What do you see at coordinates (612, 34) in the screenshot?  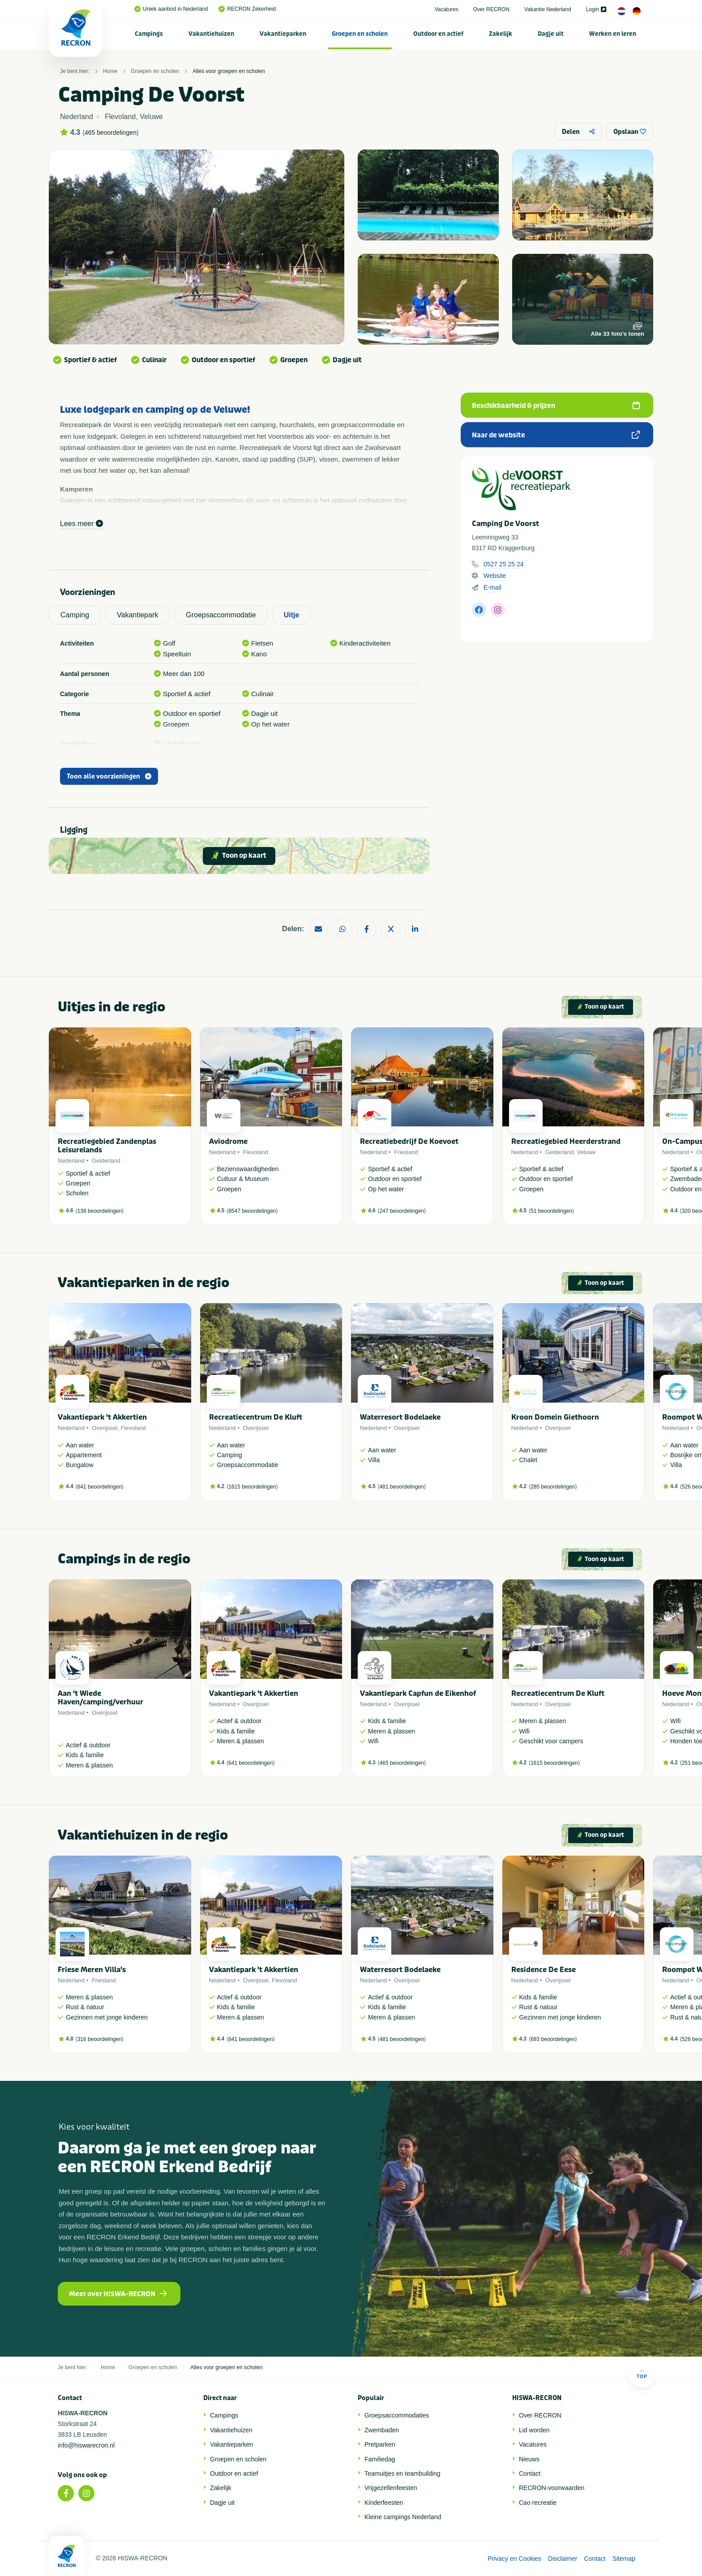 I see `Werken en leren` at bounding box center [612, 34].